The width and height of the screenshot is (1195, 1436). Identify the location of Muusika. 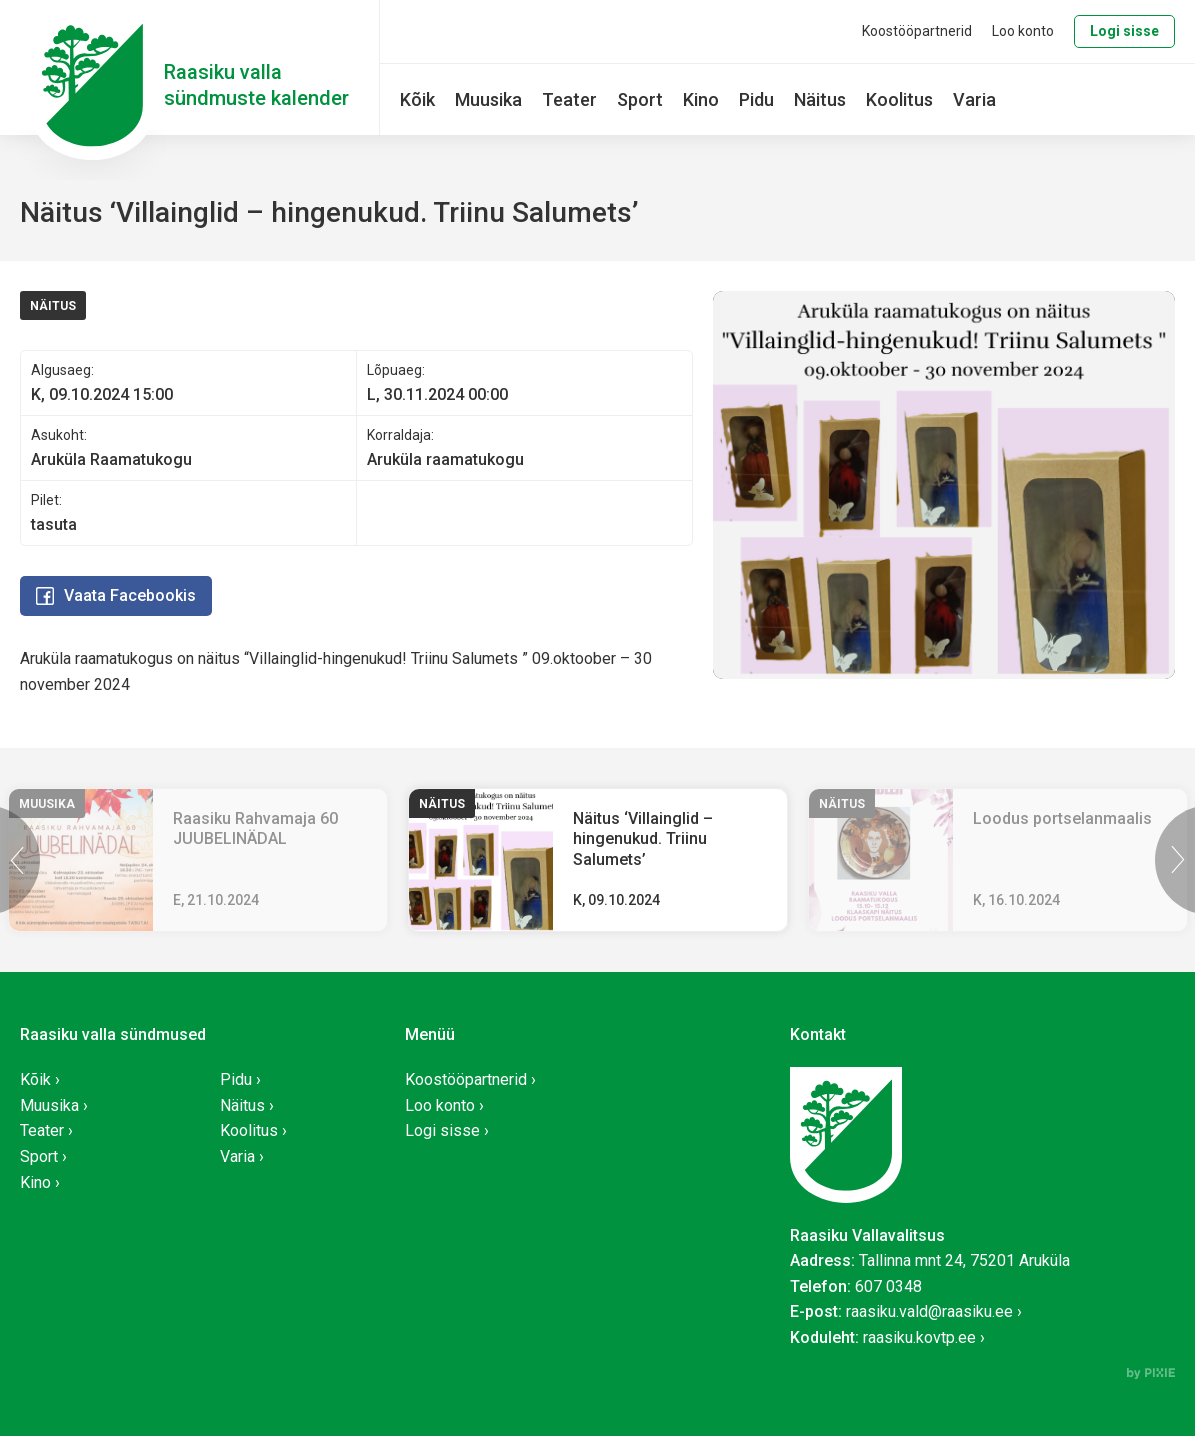
(488, 99).